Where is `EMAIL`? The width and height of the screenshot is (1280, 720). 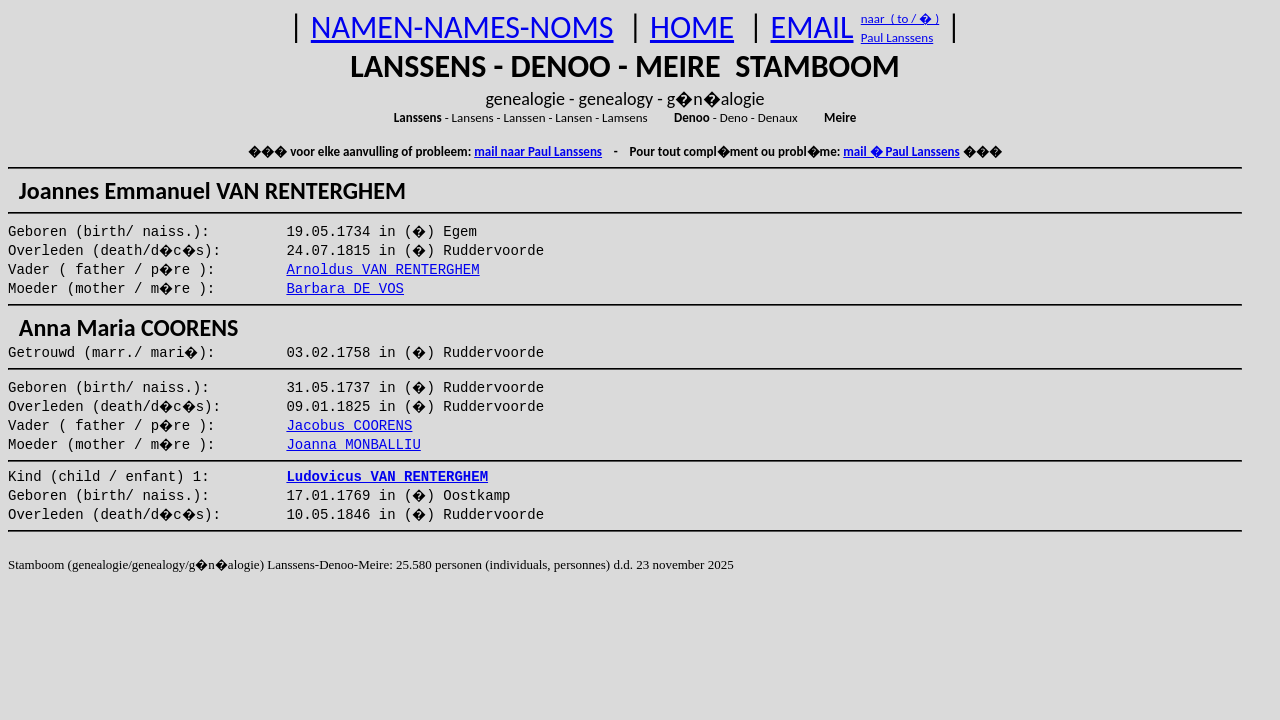
EMAIL is located at coordinates (812, 27).